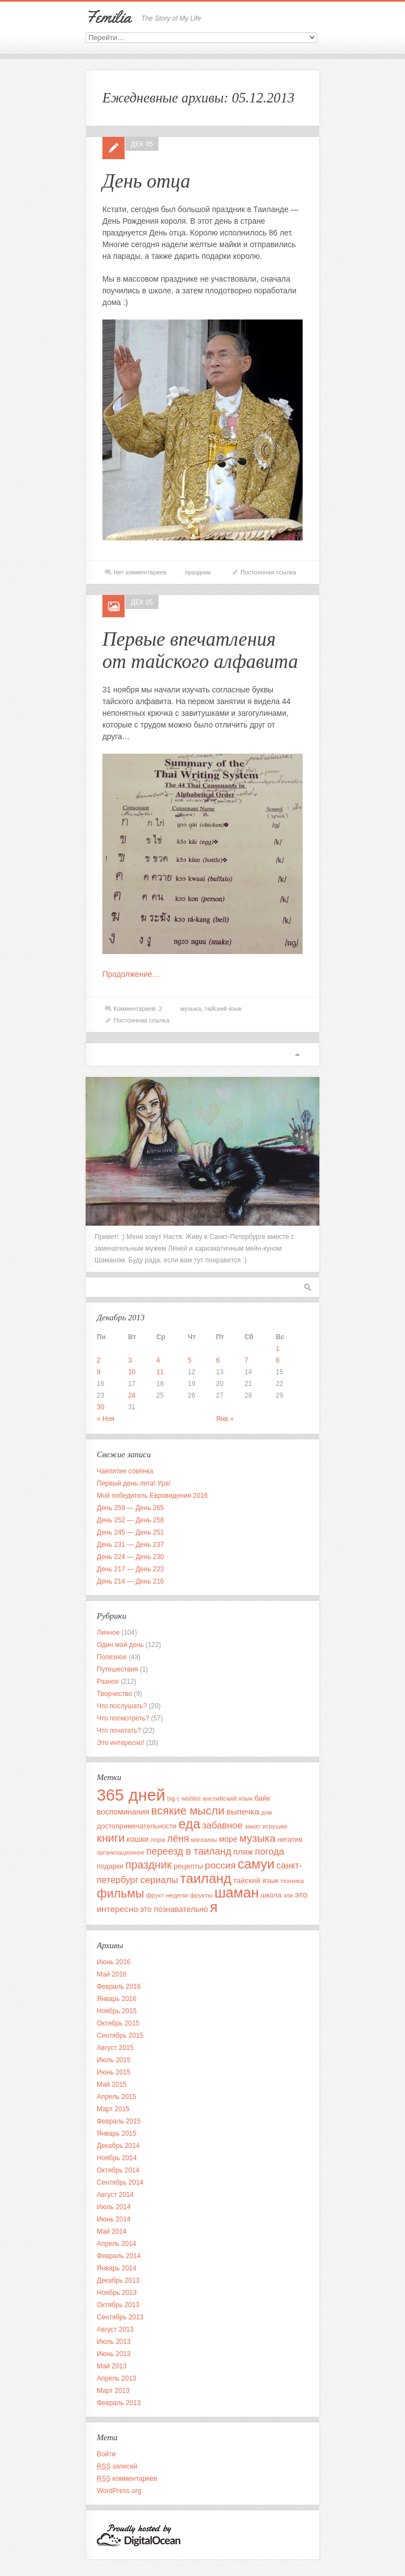 The height and width of the screenshot is (2576, 405). I want to click on Комментариев: 2, so click(137, 1008).